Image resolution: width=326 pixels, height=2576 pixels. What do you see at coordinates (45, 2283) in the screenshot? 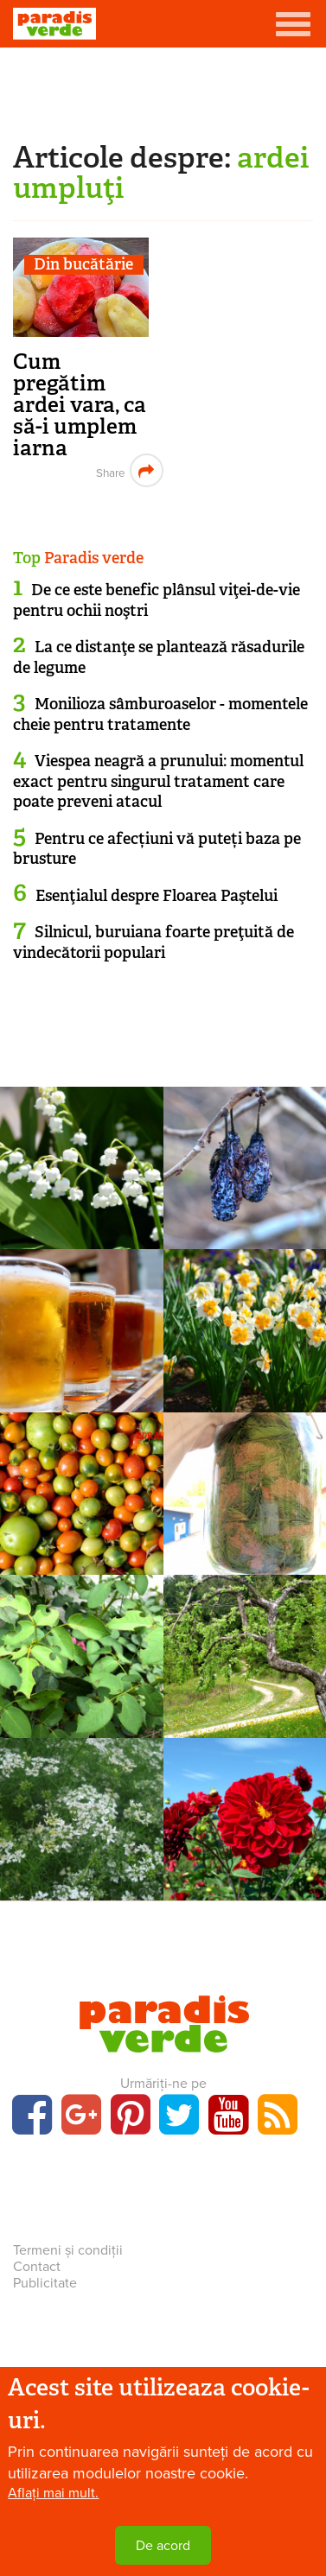
I see `Publicitate` at bounding box center [45, 2283].